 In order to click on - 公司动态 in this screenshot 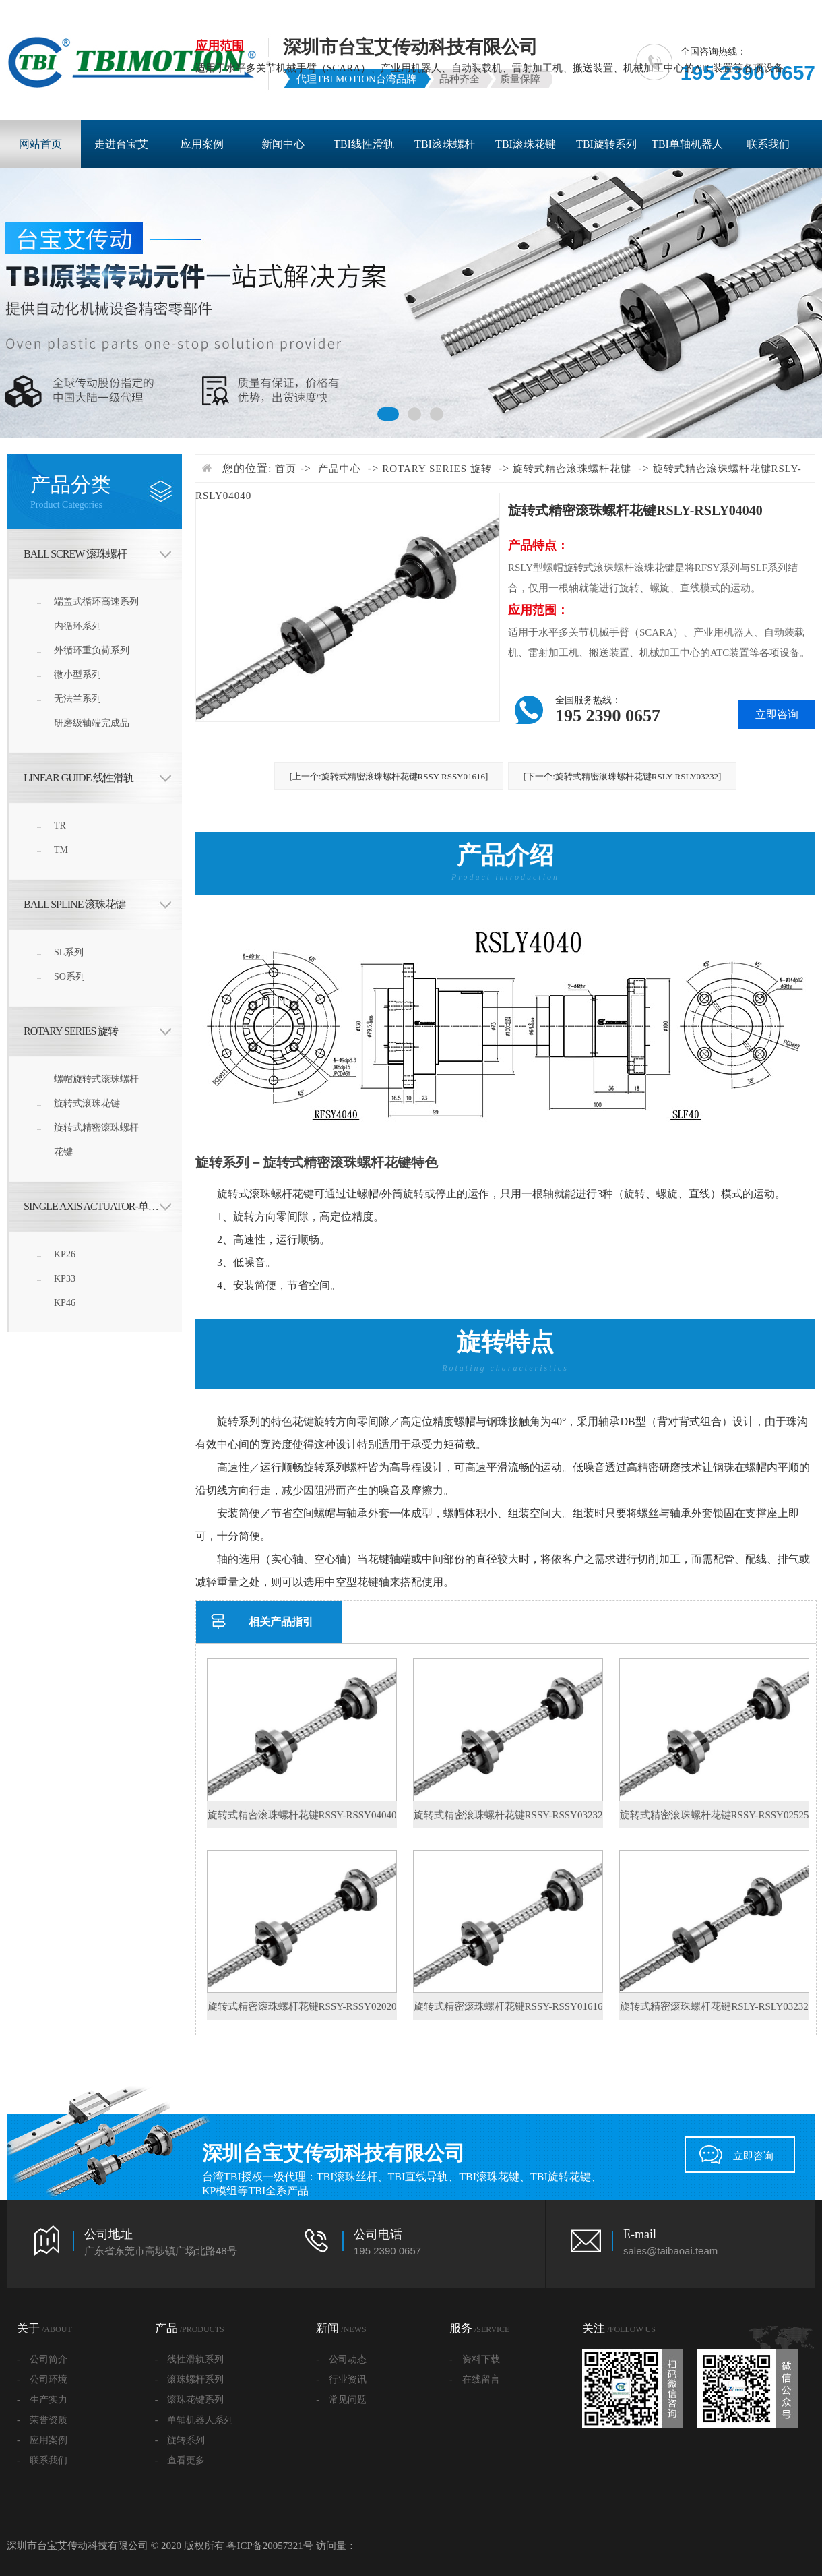, I will do `click(341, 2359)`.